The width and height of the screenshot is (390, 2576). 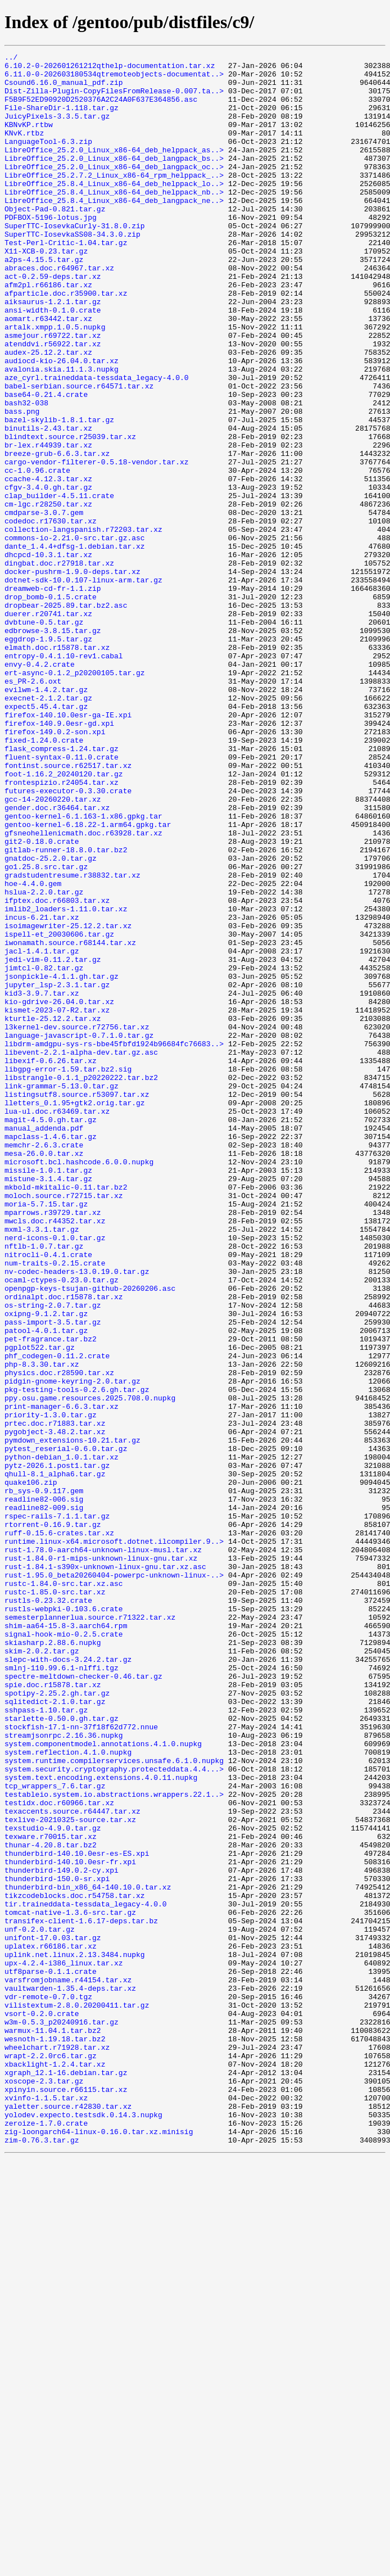 I want to click on LibreOffice_25.2.0_Linux_x86-64_deb_helppack_as..>, so click(x=114, y=170).